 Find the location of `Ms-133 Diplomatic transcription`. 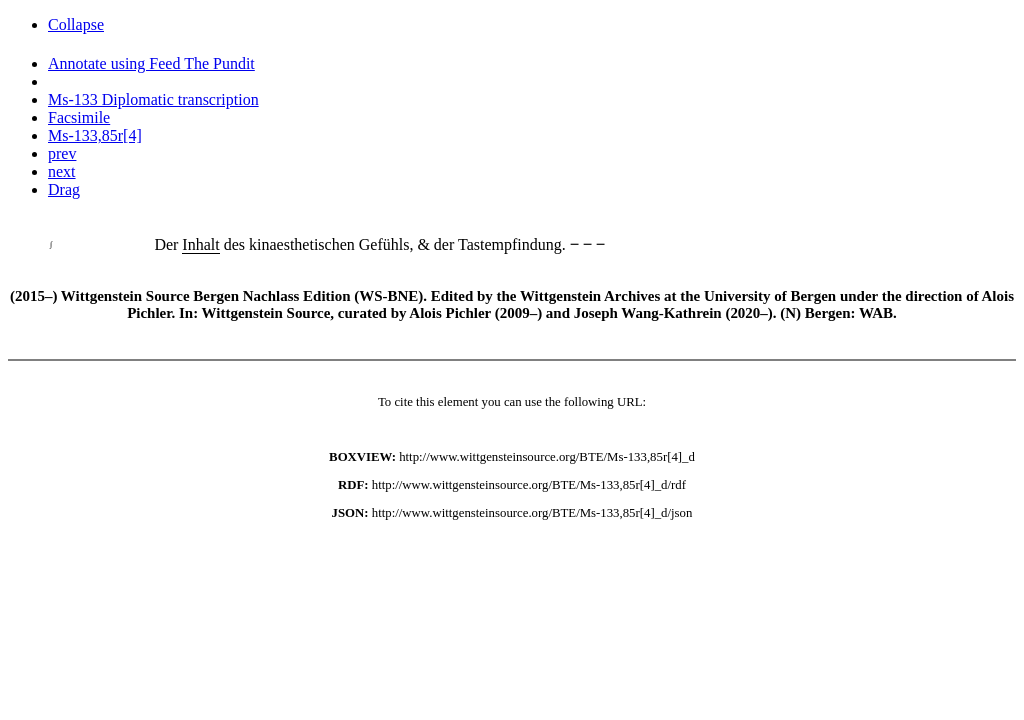

Ms-133 Diplomatic transcription is located at coordinates (153, 99).